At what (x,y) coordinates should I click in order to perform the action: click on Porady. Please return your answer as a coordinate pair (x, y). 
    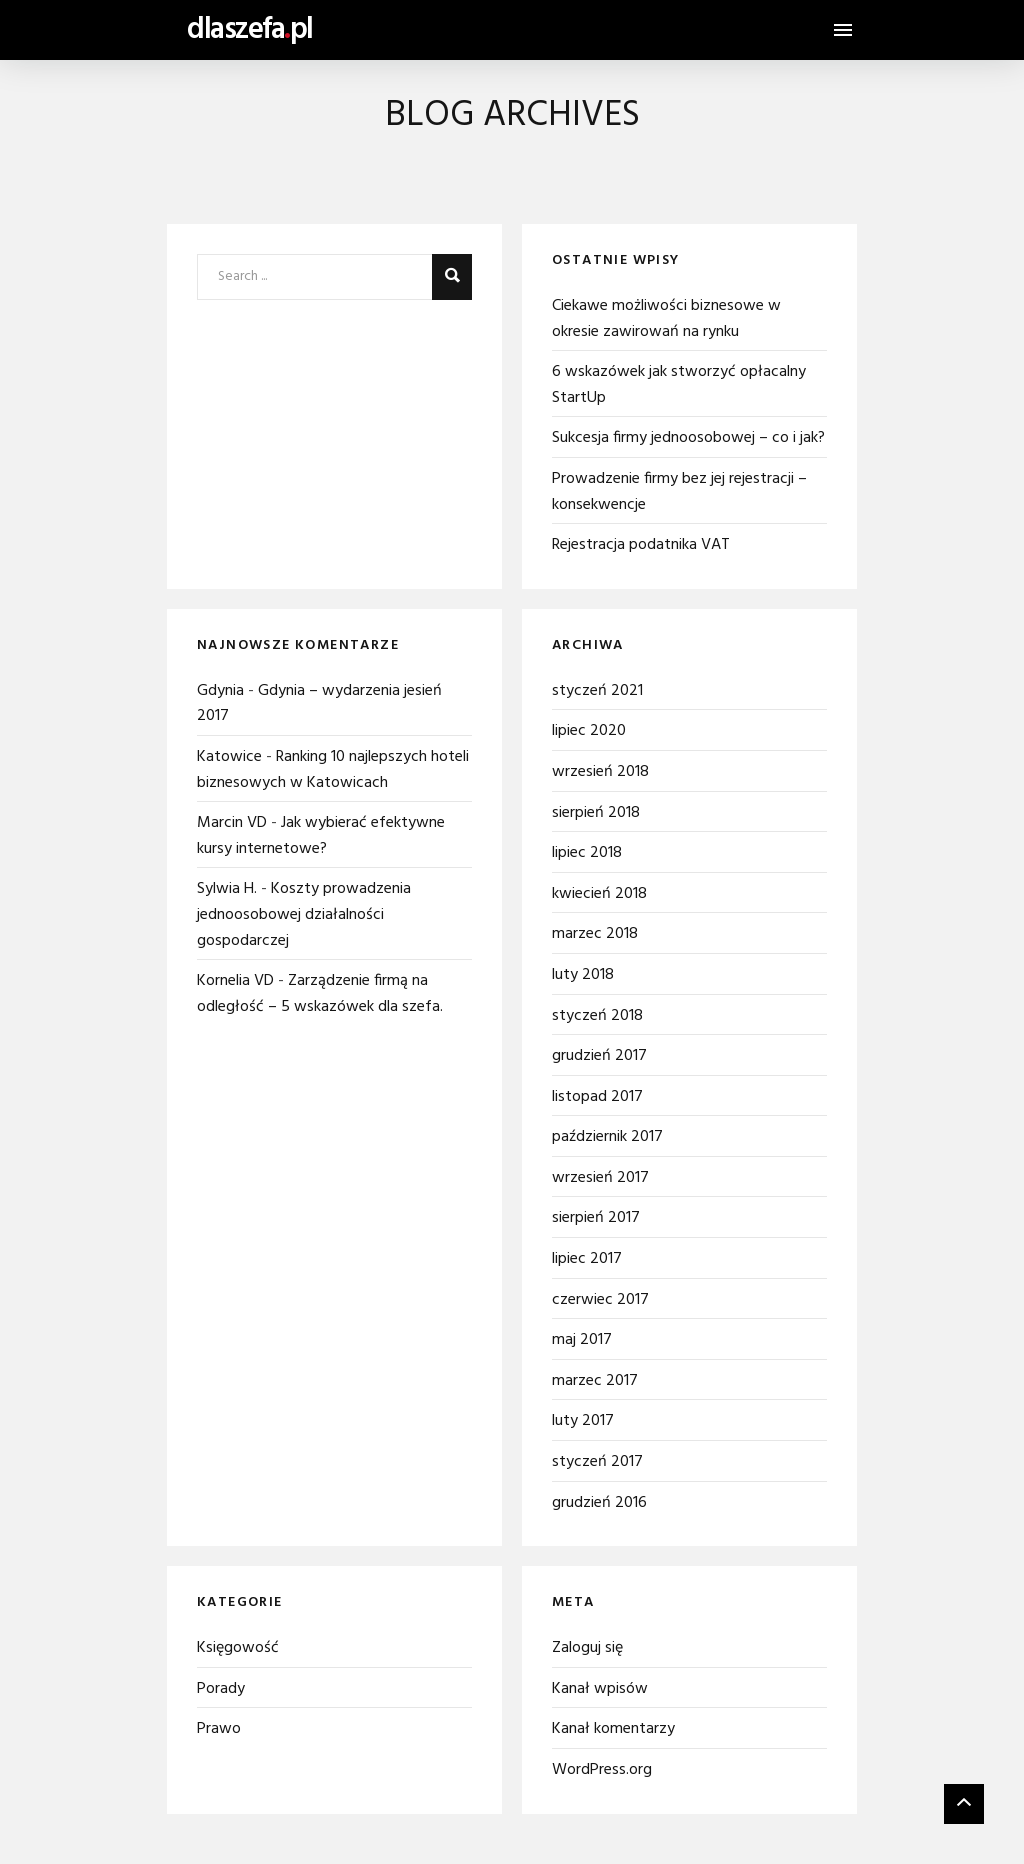
    Looking at the image, I should click on (221, 1689).